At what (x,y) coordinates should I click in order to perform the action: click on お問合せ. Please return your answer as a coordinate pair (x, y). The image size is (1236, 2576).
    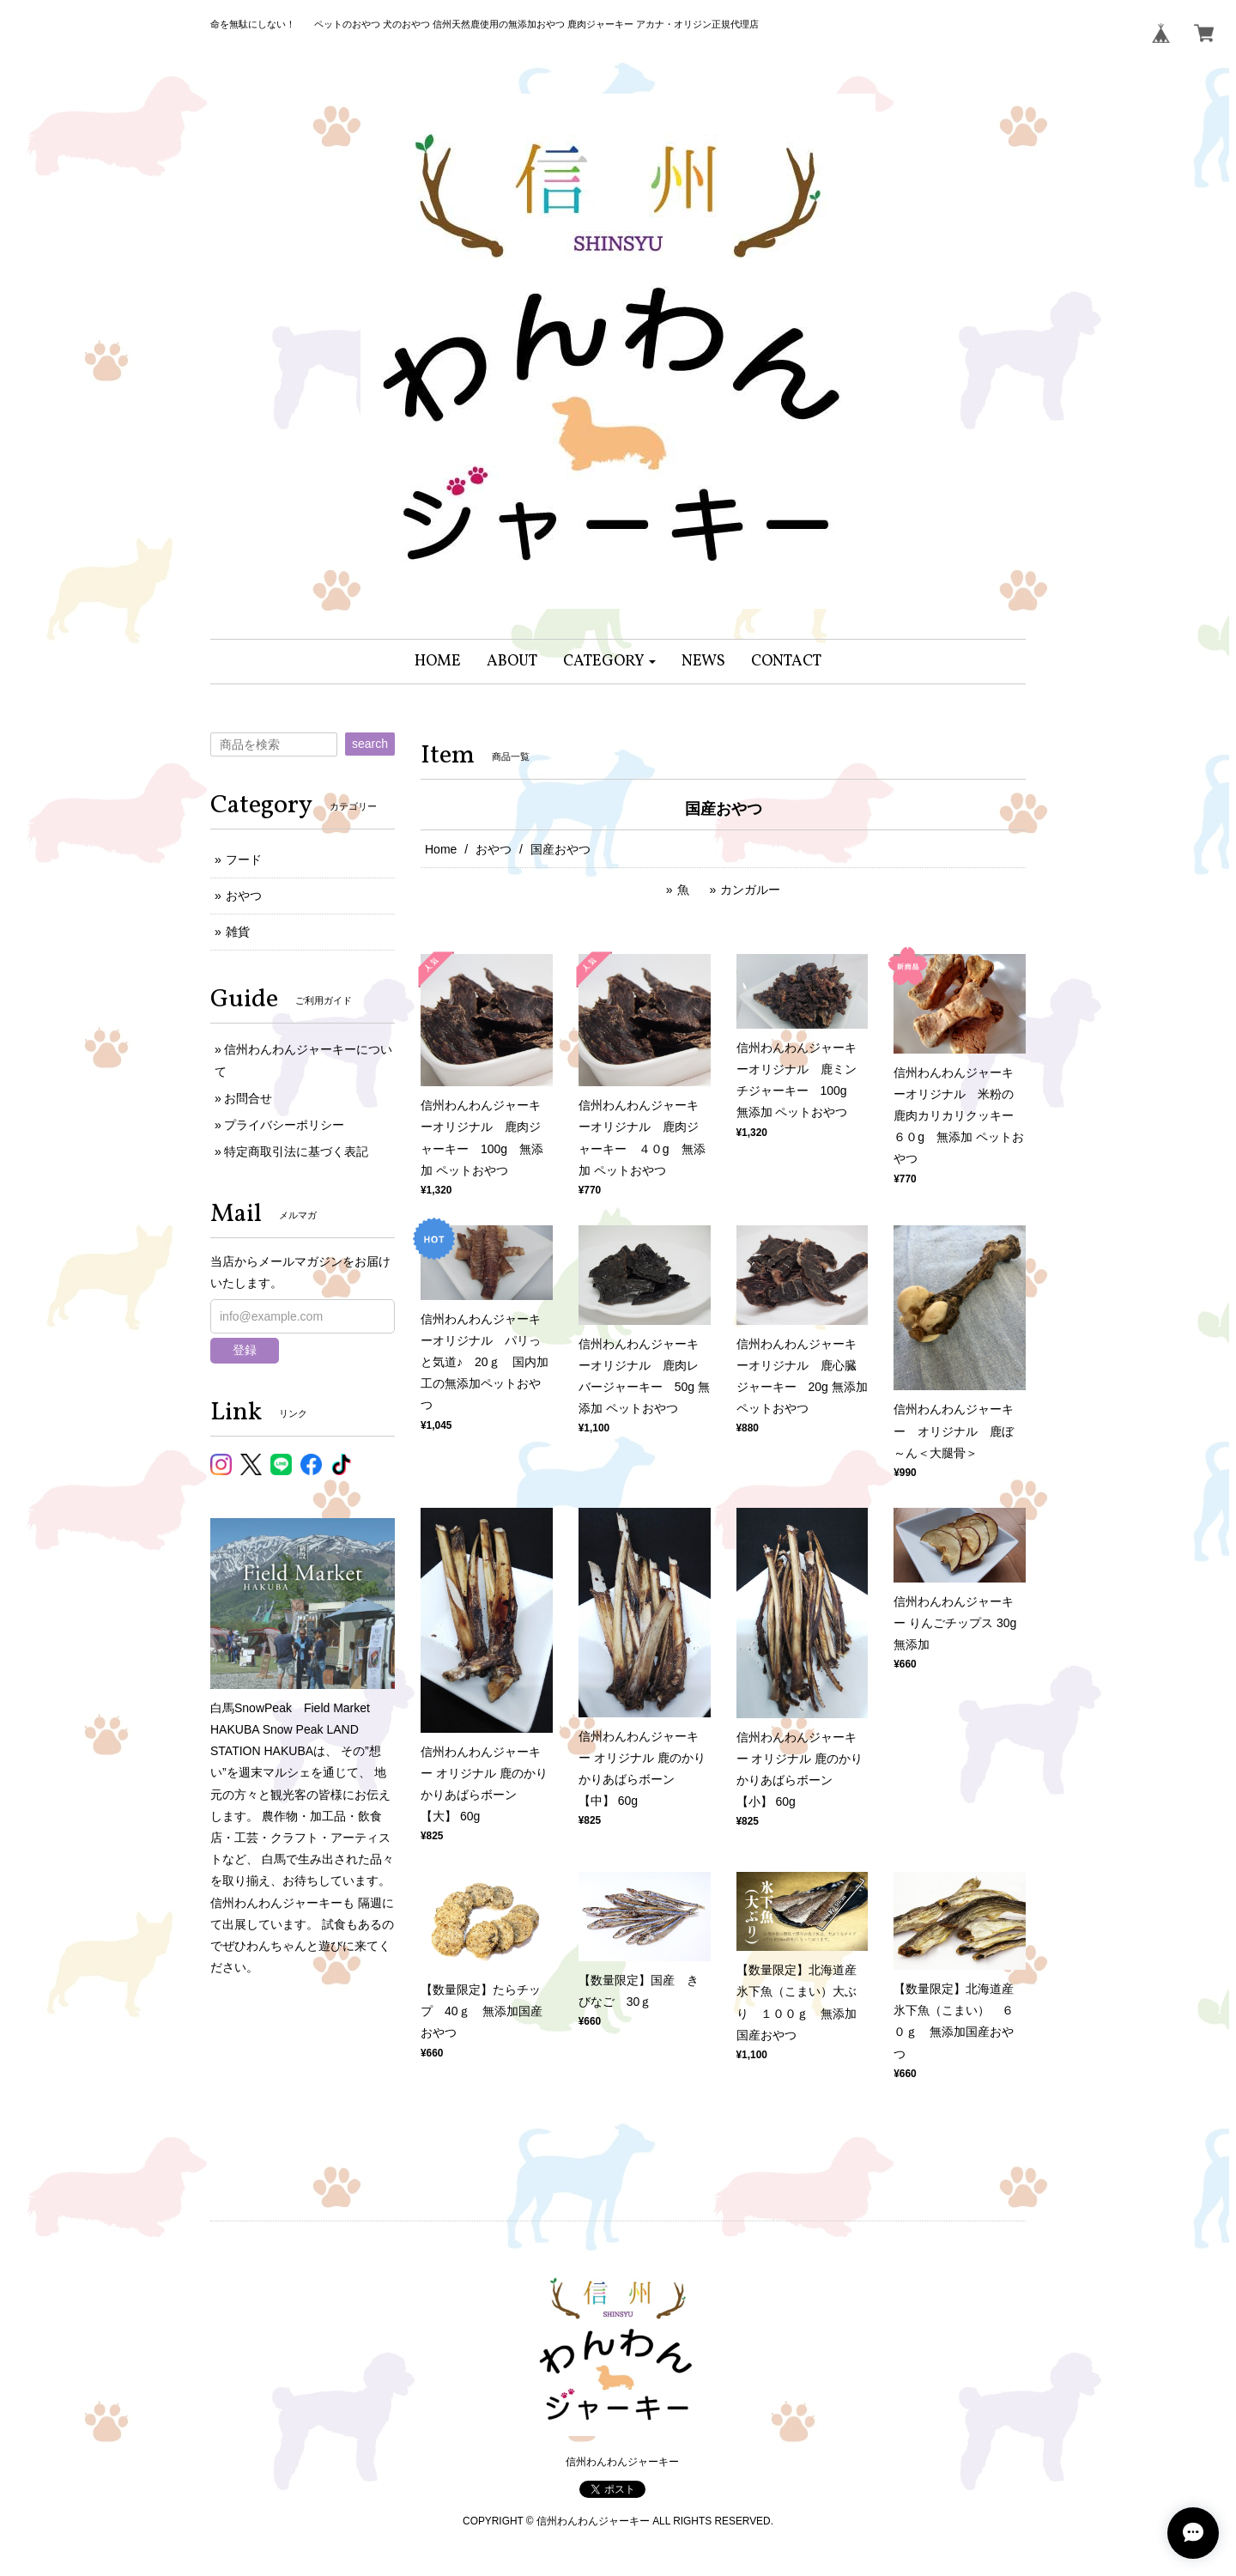
    Looking at the image, I should click on (248, 1098).